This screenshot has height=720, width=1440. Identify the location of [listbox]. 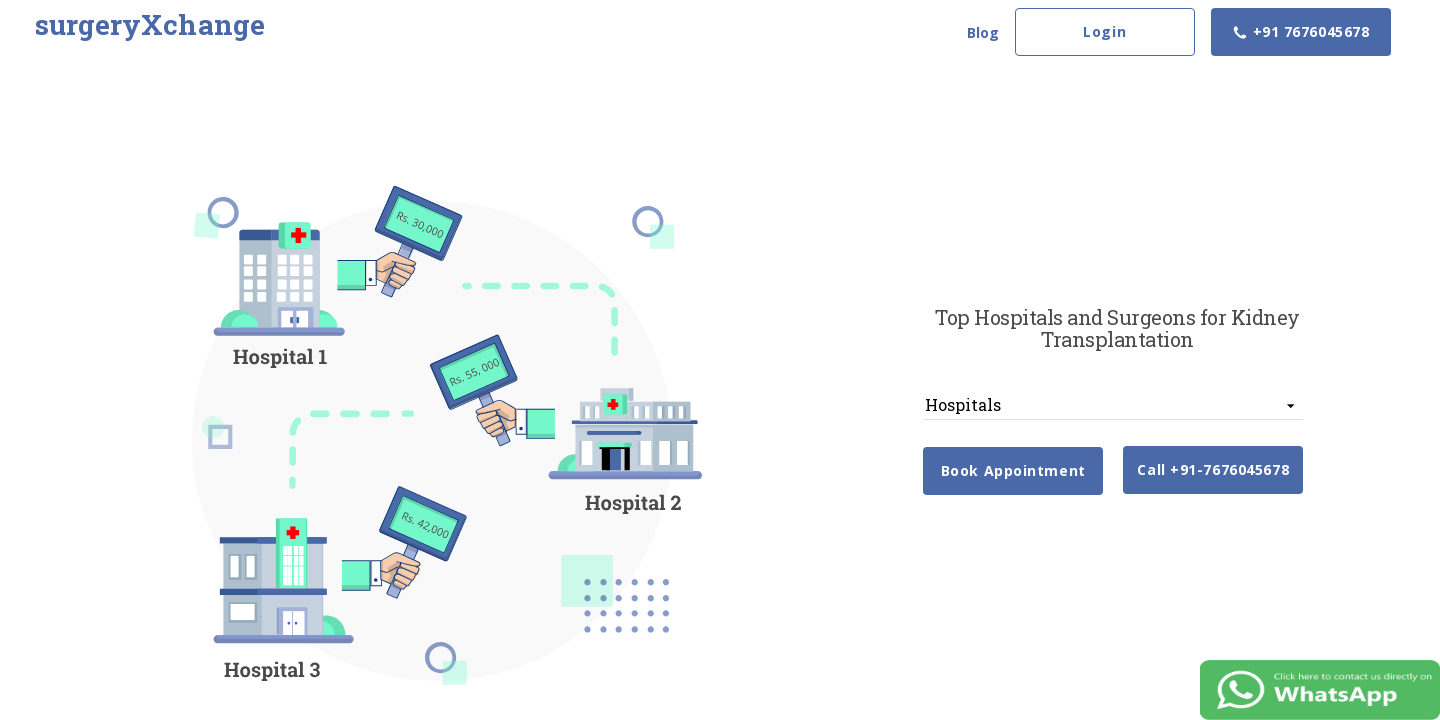
(1113, 405).